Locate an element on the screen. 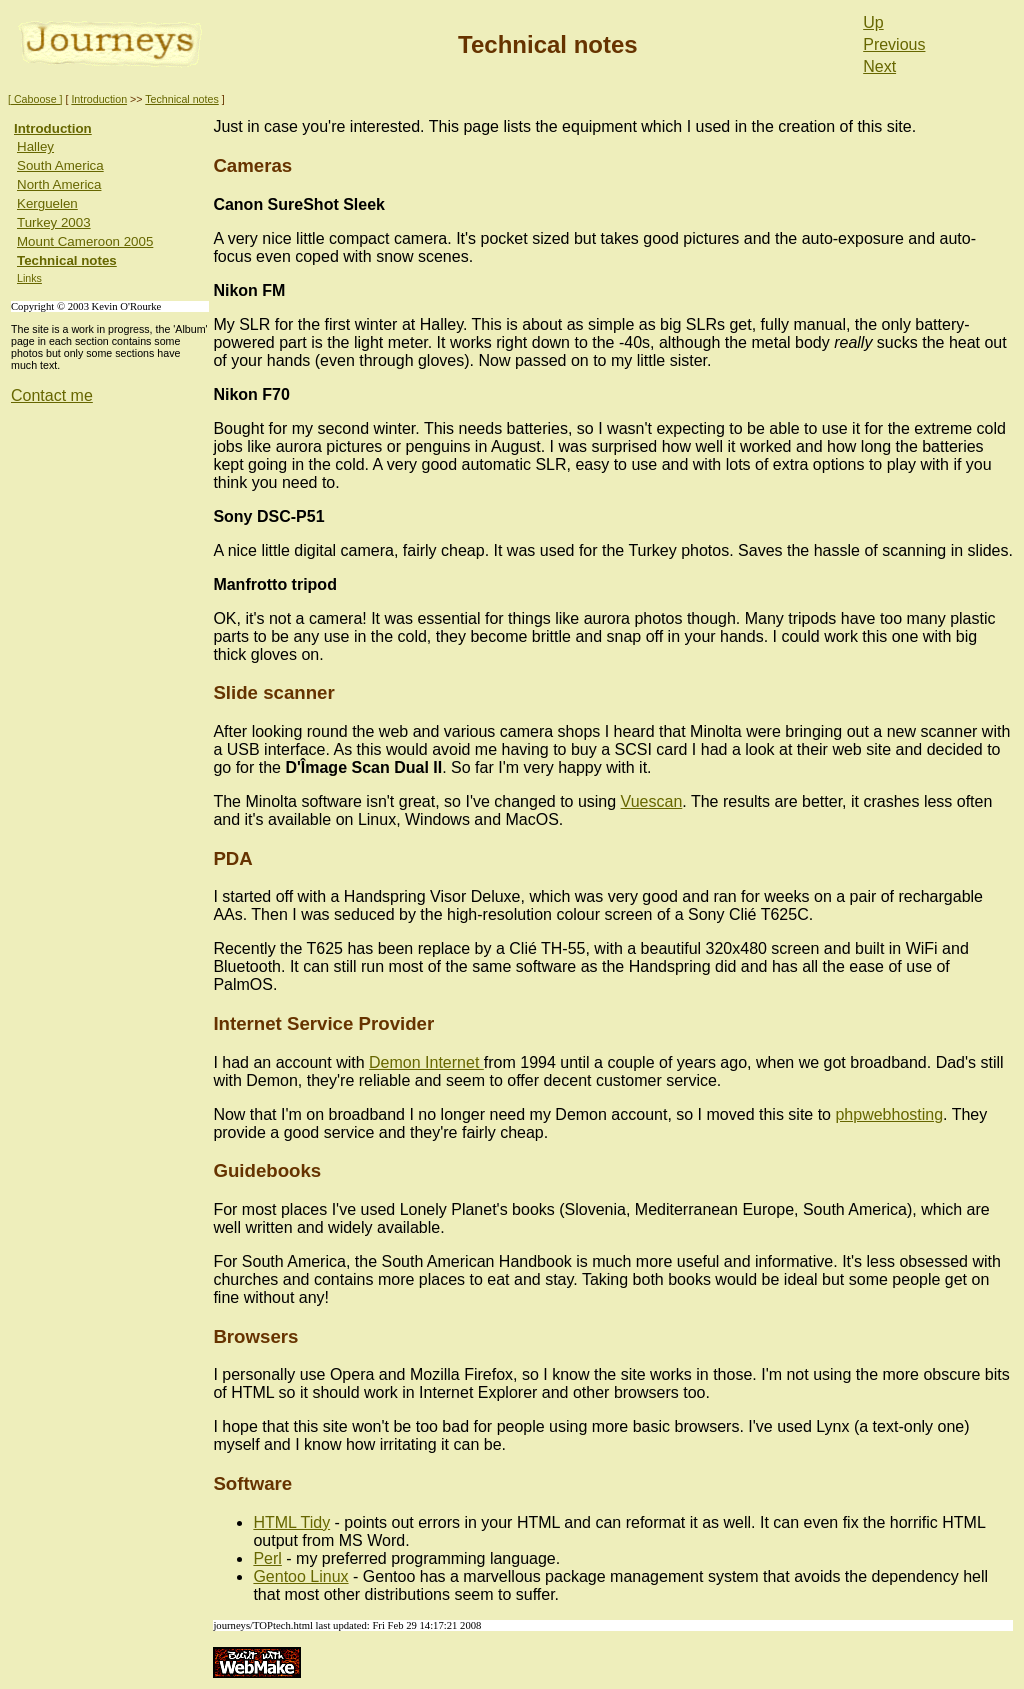  Contact me is located at coordinates (52, 395).